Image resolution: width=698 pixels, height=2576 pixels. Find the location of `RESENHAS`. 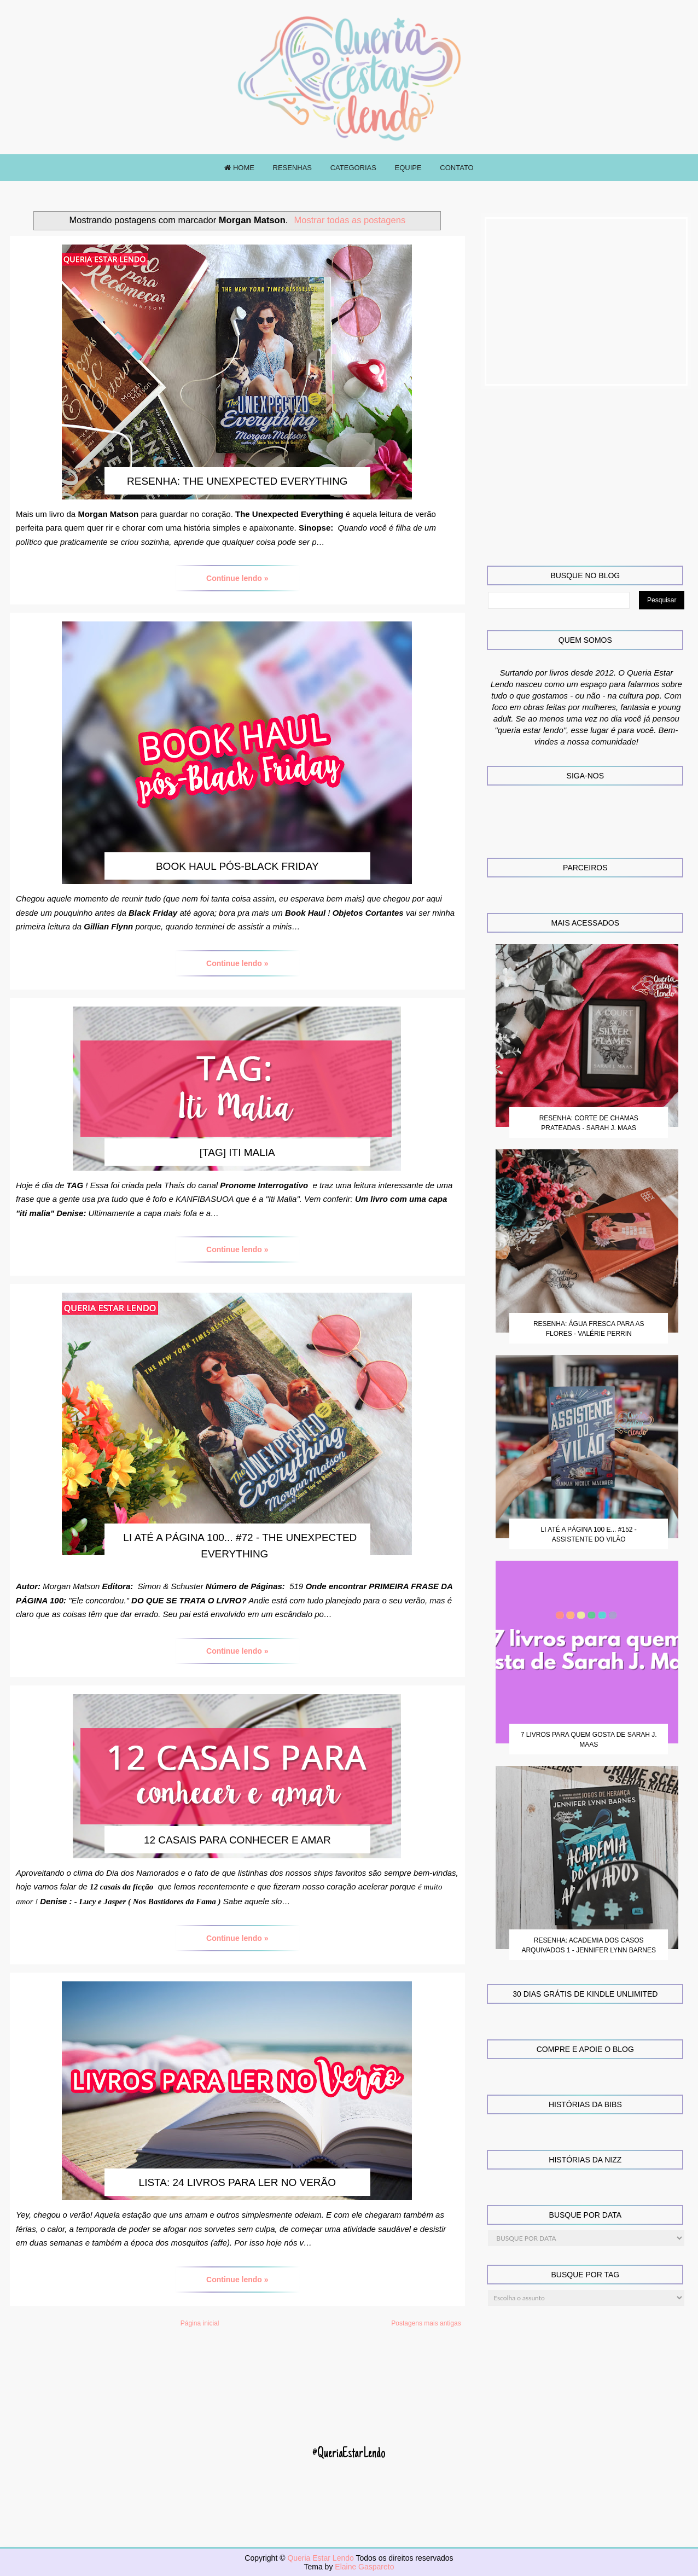

RESENHAS is located at coordinates (292, 168).